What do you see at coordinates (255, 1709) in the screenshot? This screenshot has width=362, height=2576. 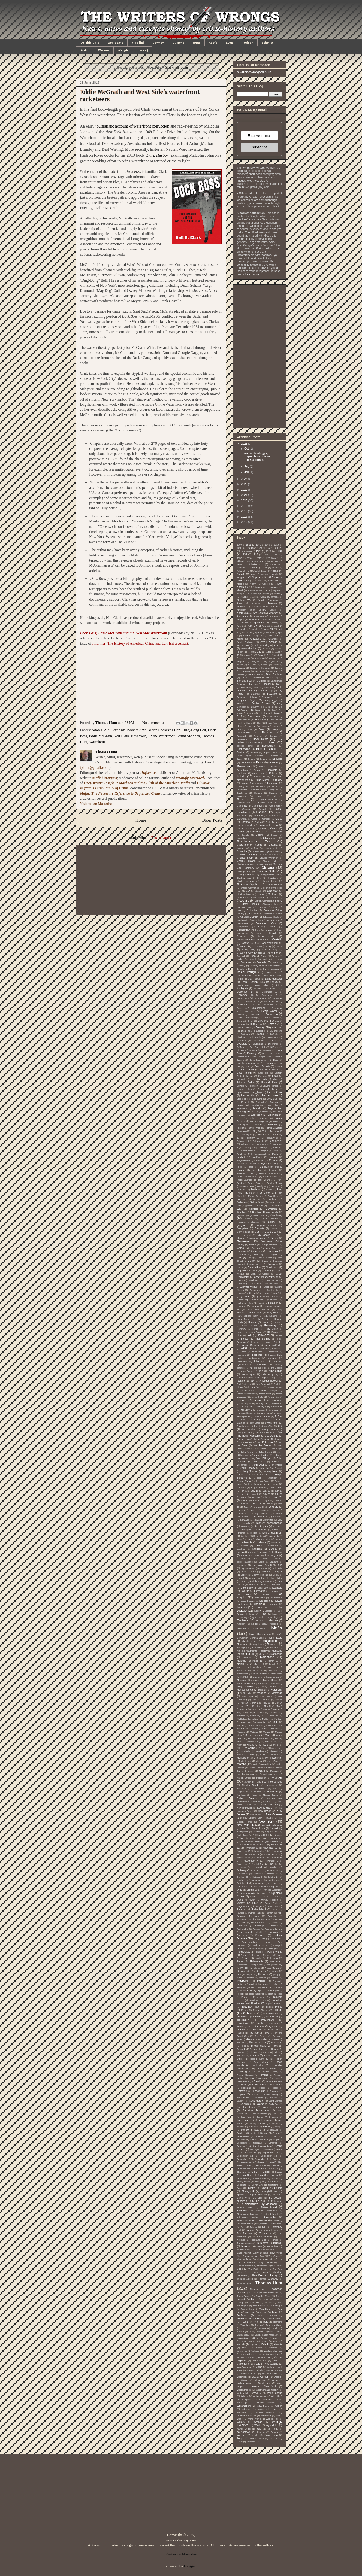 I see `May 31` at bounding box center [255, 1709].